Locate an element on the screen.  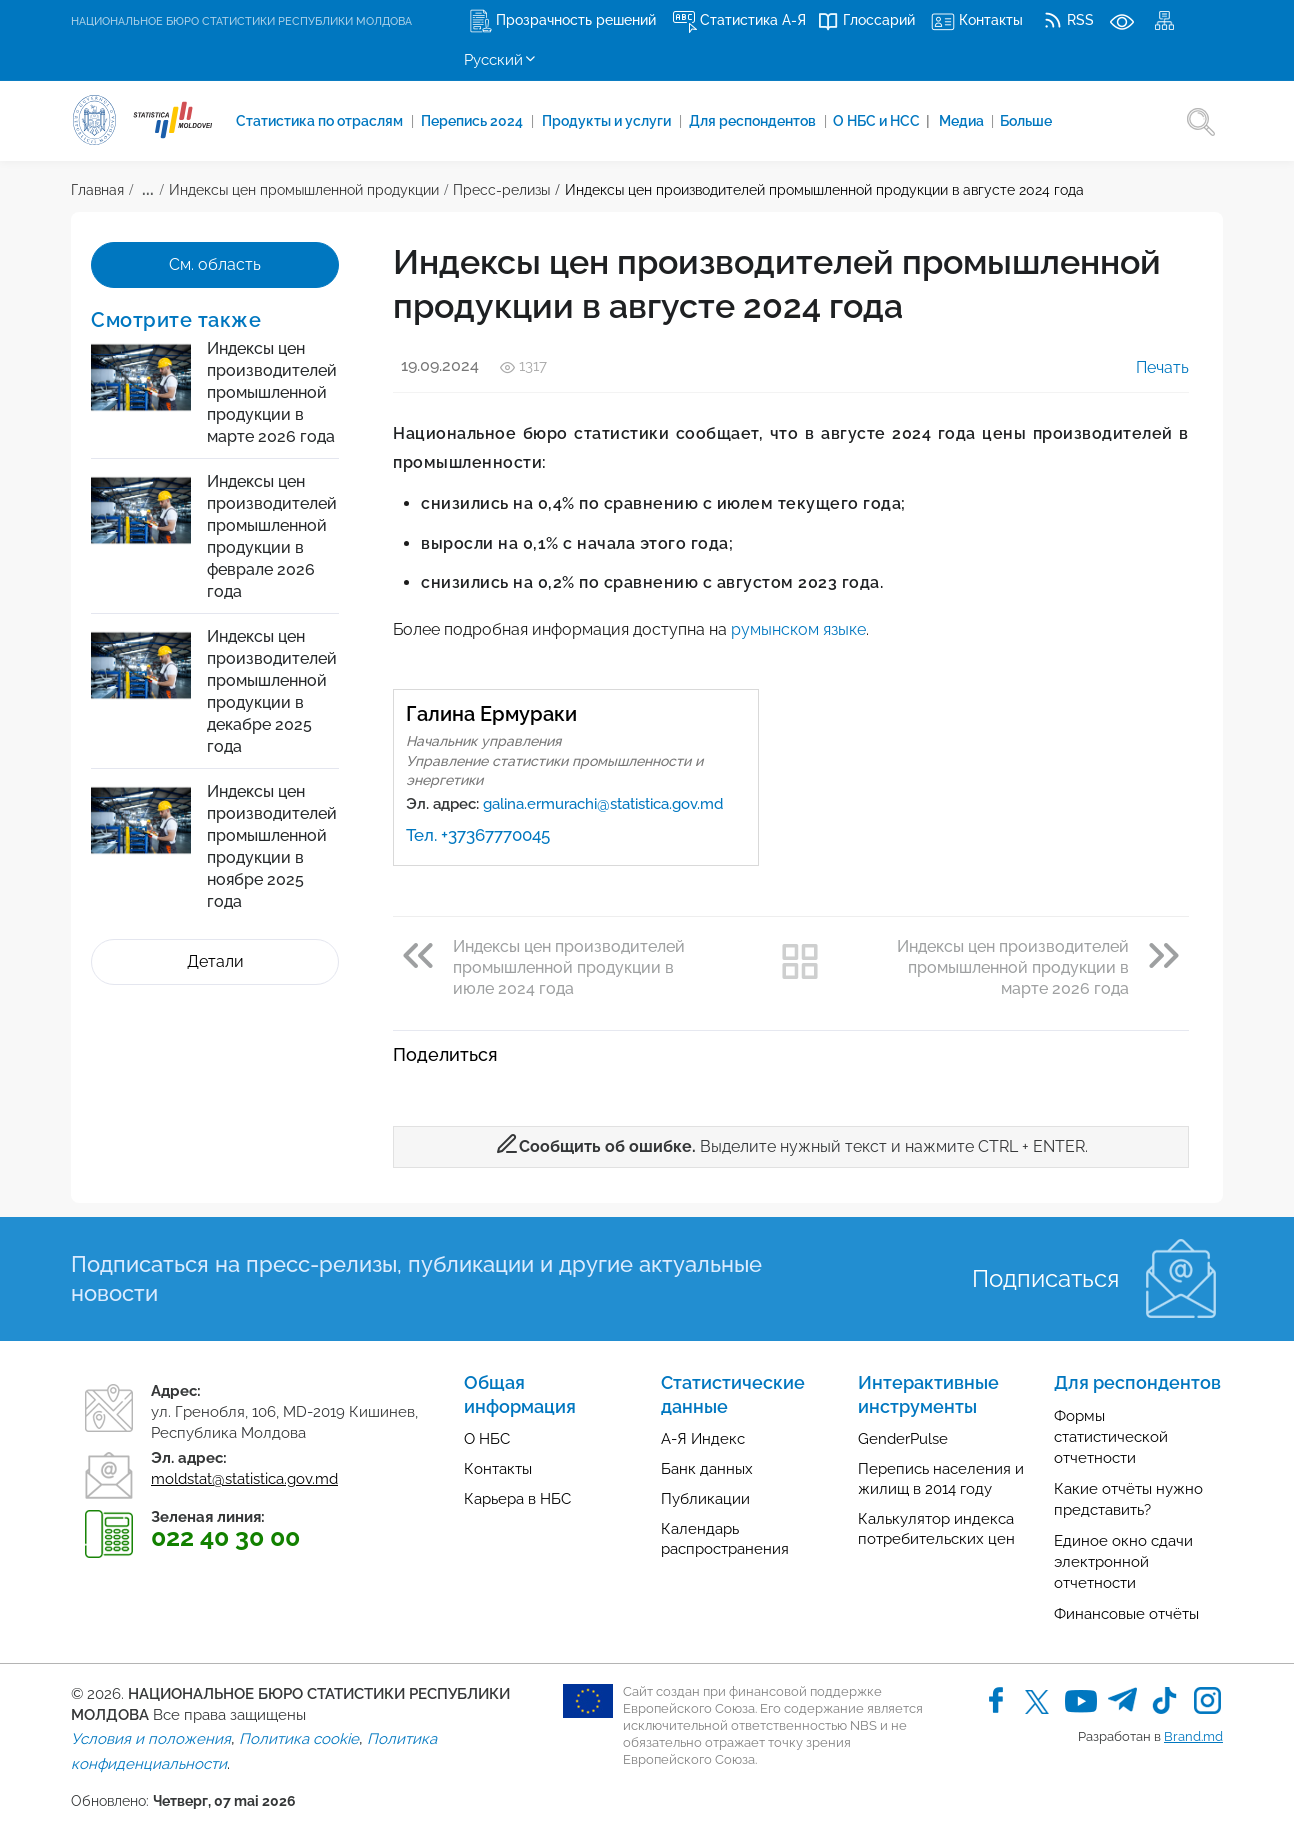
Публикации is located at coordinates (705, 1499).